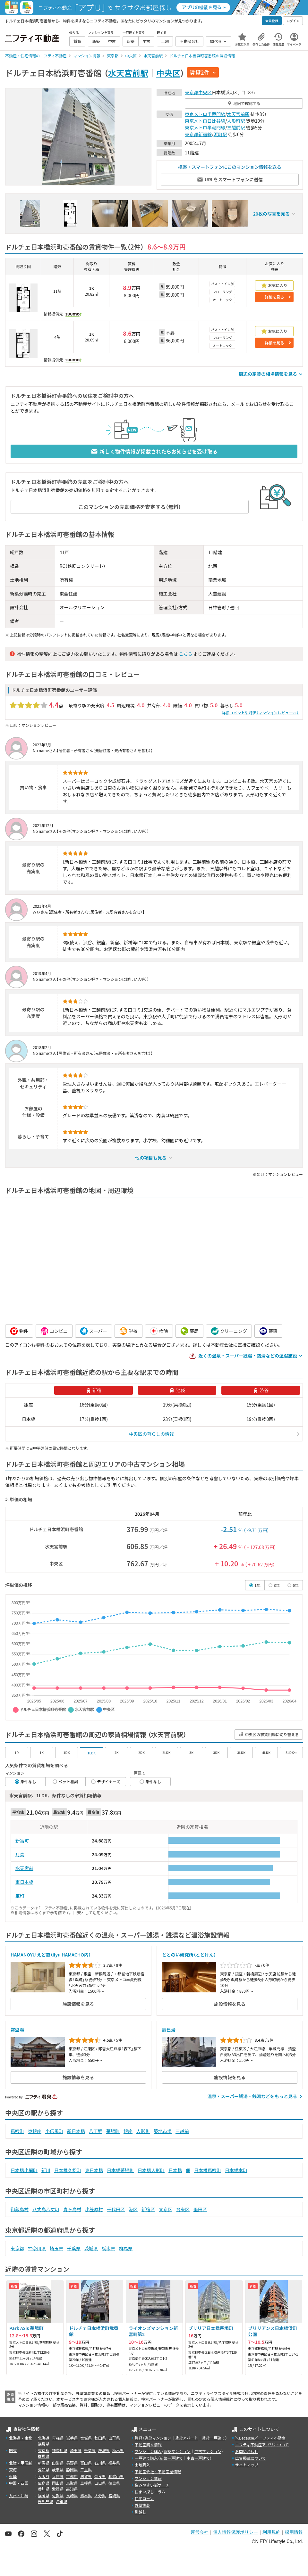  What do you see at coordinates (200, 2209) in the screenshot?
I see `墨田区` at bounding box center [200, 2209].